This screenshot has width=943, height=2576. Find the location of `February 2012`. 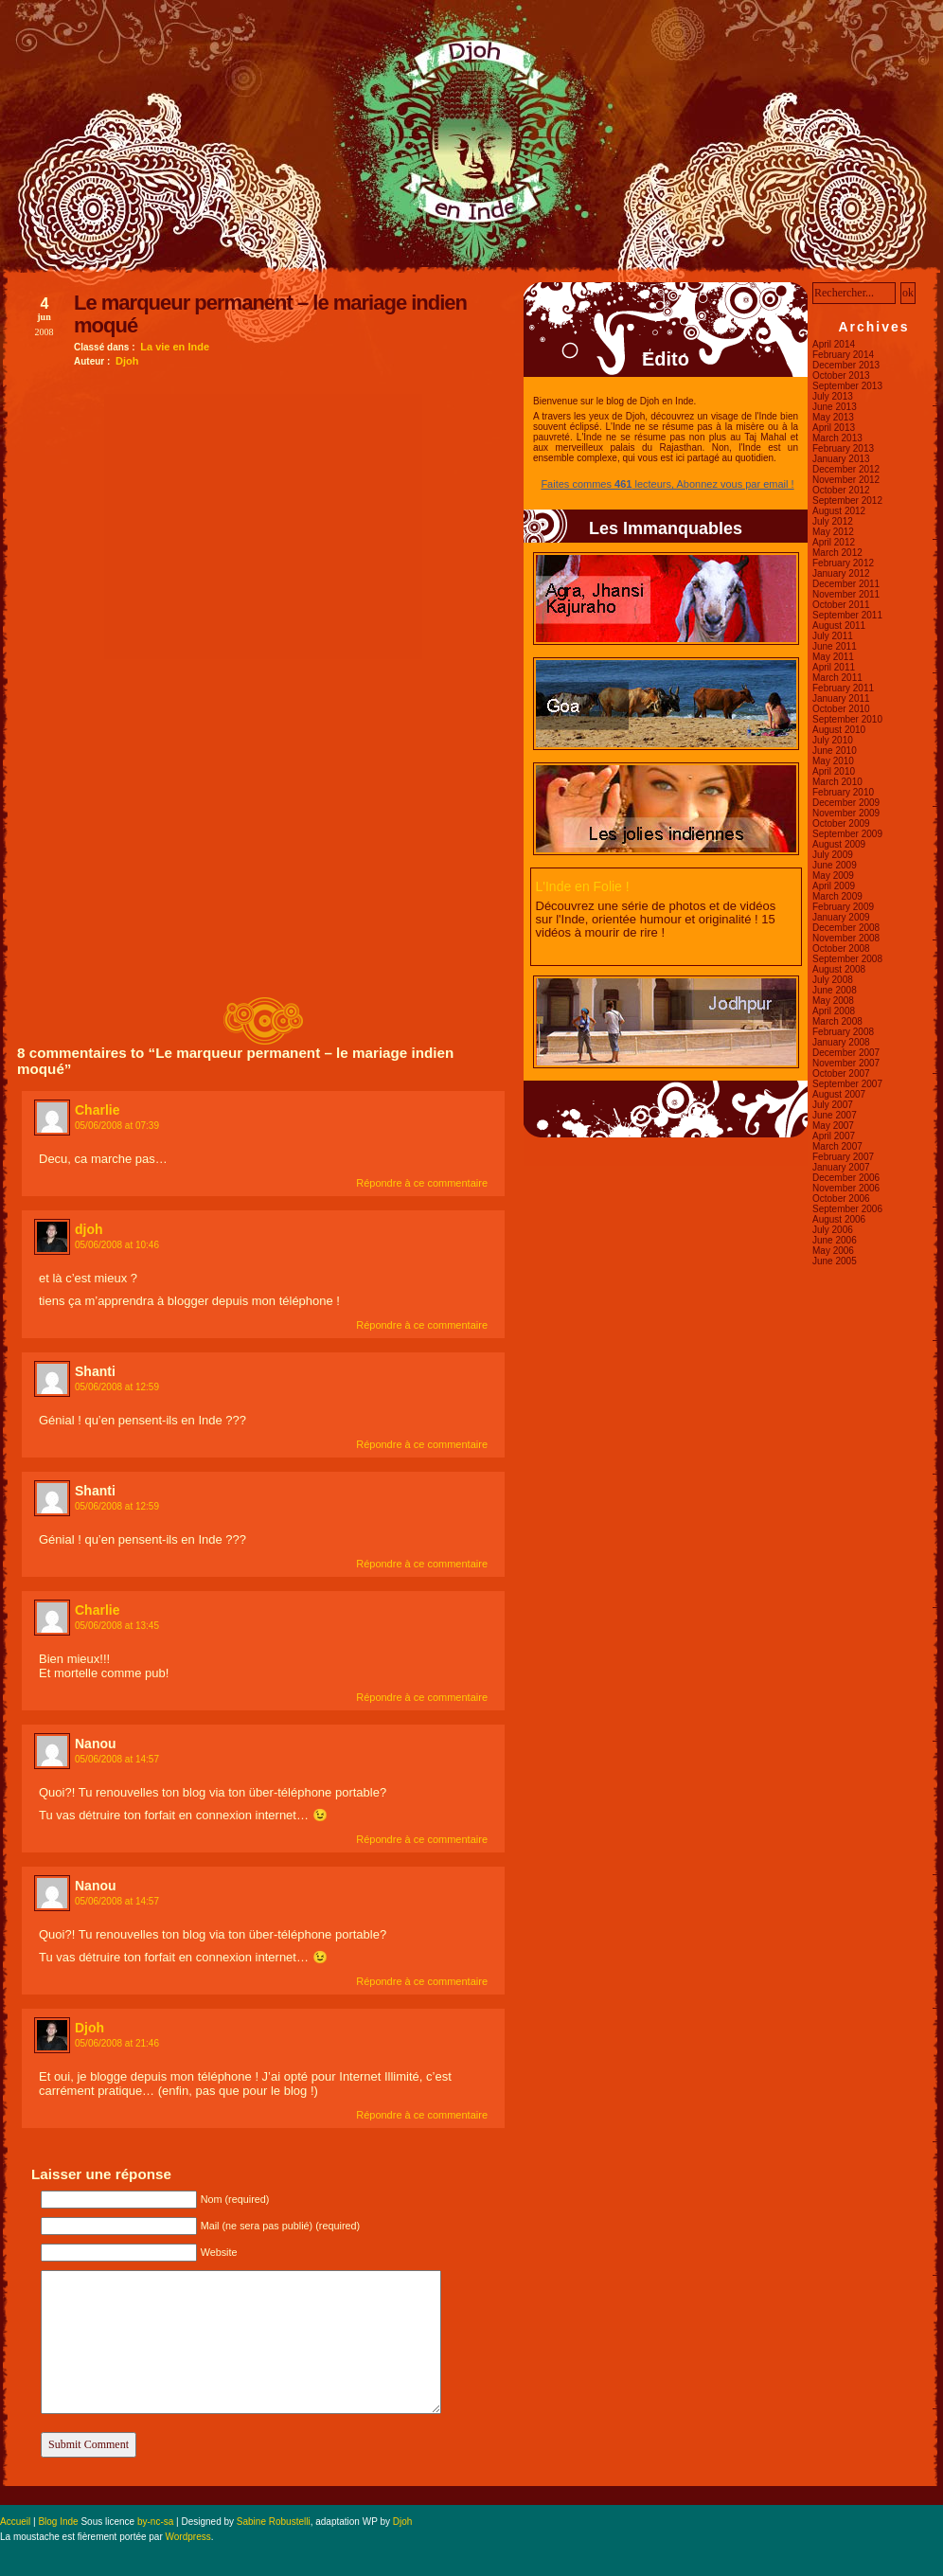

February 2012 is located at coordinates (843, 563).